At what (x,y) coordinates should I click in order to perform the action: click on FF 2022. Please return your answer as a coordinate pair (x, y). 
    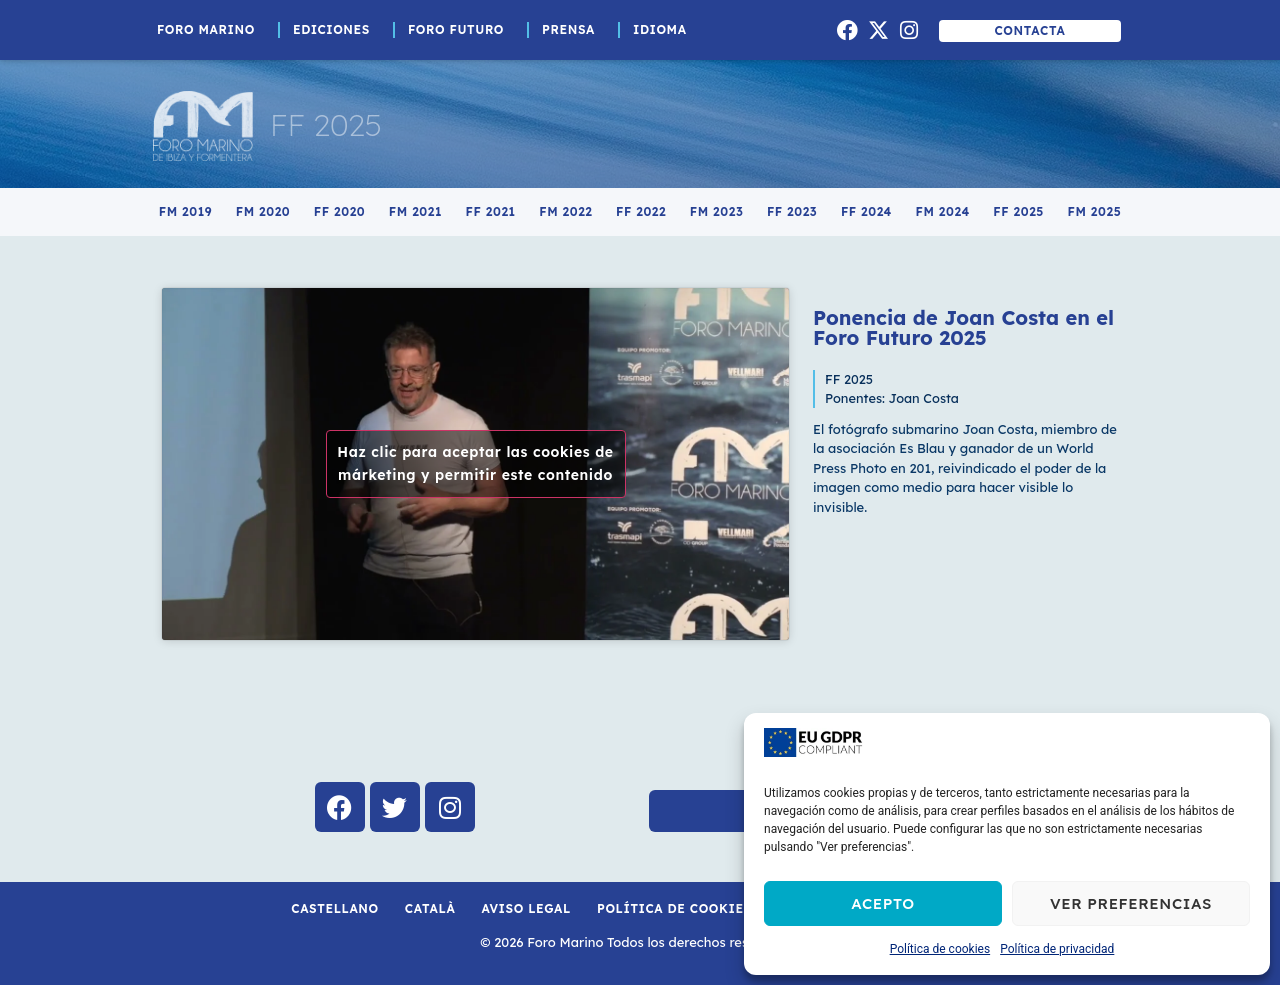
    Looking at the image, I should click on (641, 211).